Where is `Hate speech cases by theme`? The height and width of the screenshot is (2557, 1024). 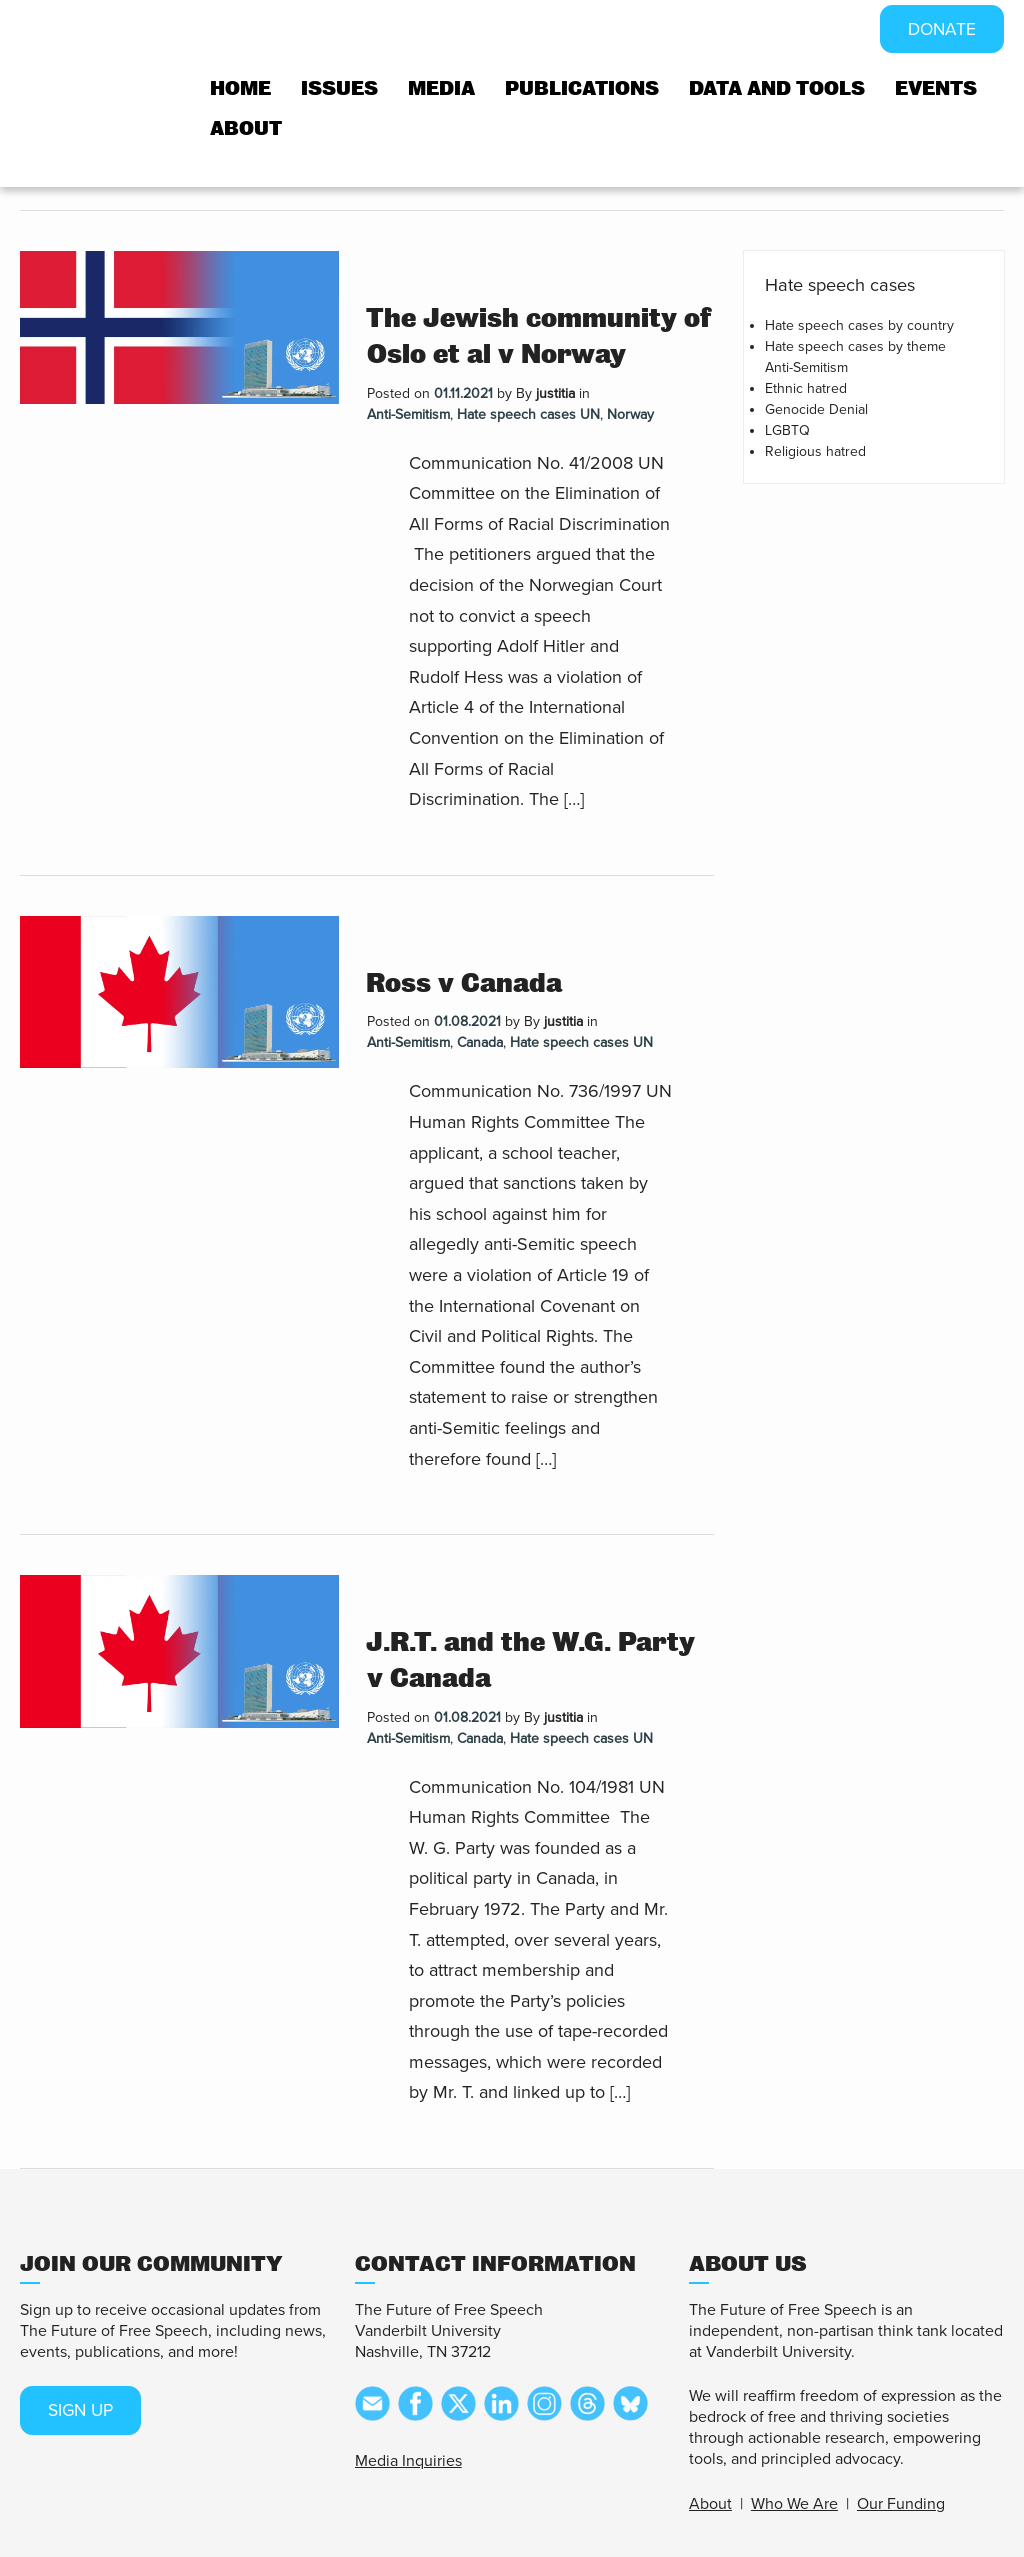
Hate speech cases by theme is located at coordinates (855, 346).